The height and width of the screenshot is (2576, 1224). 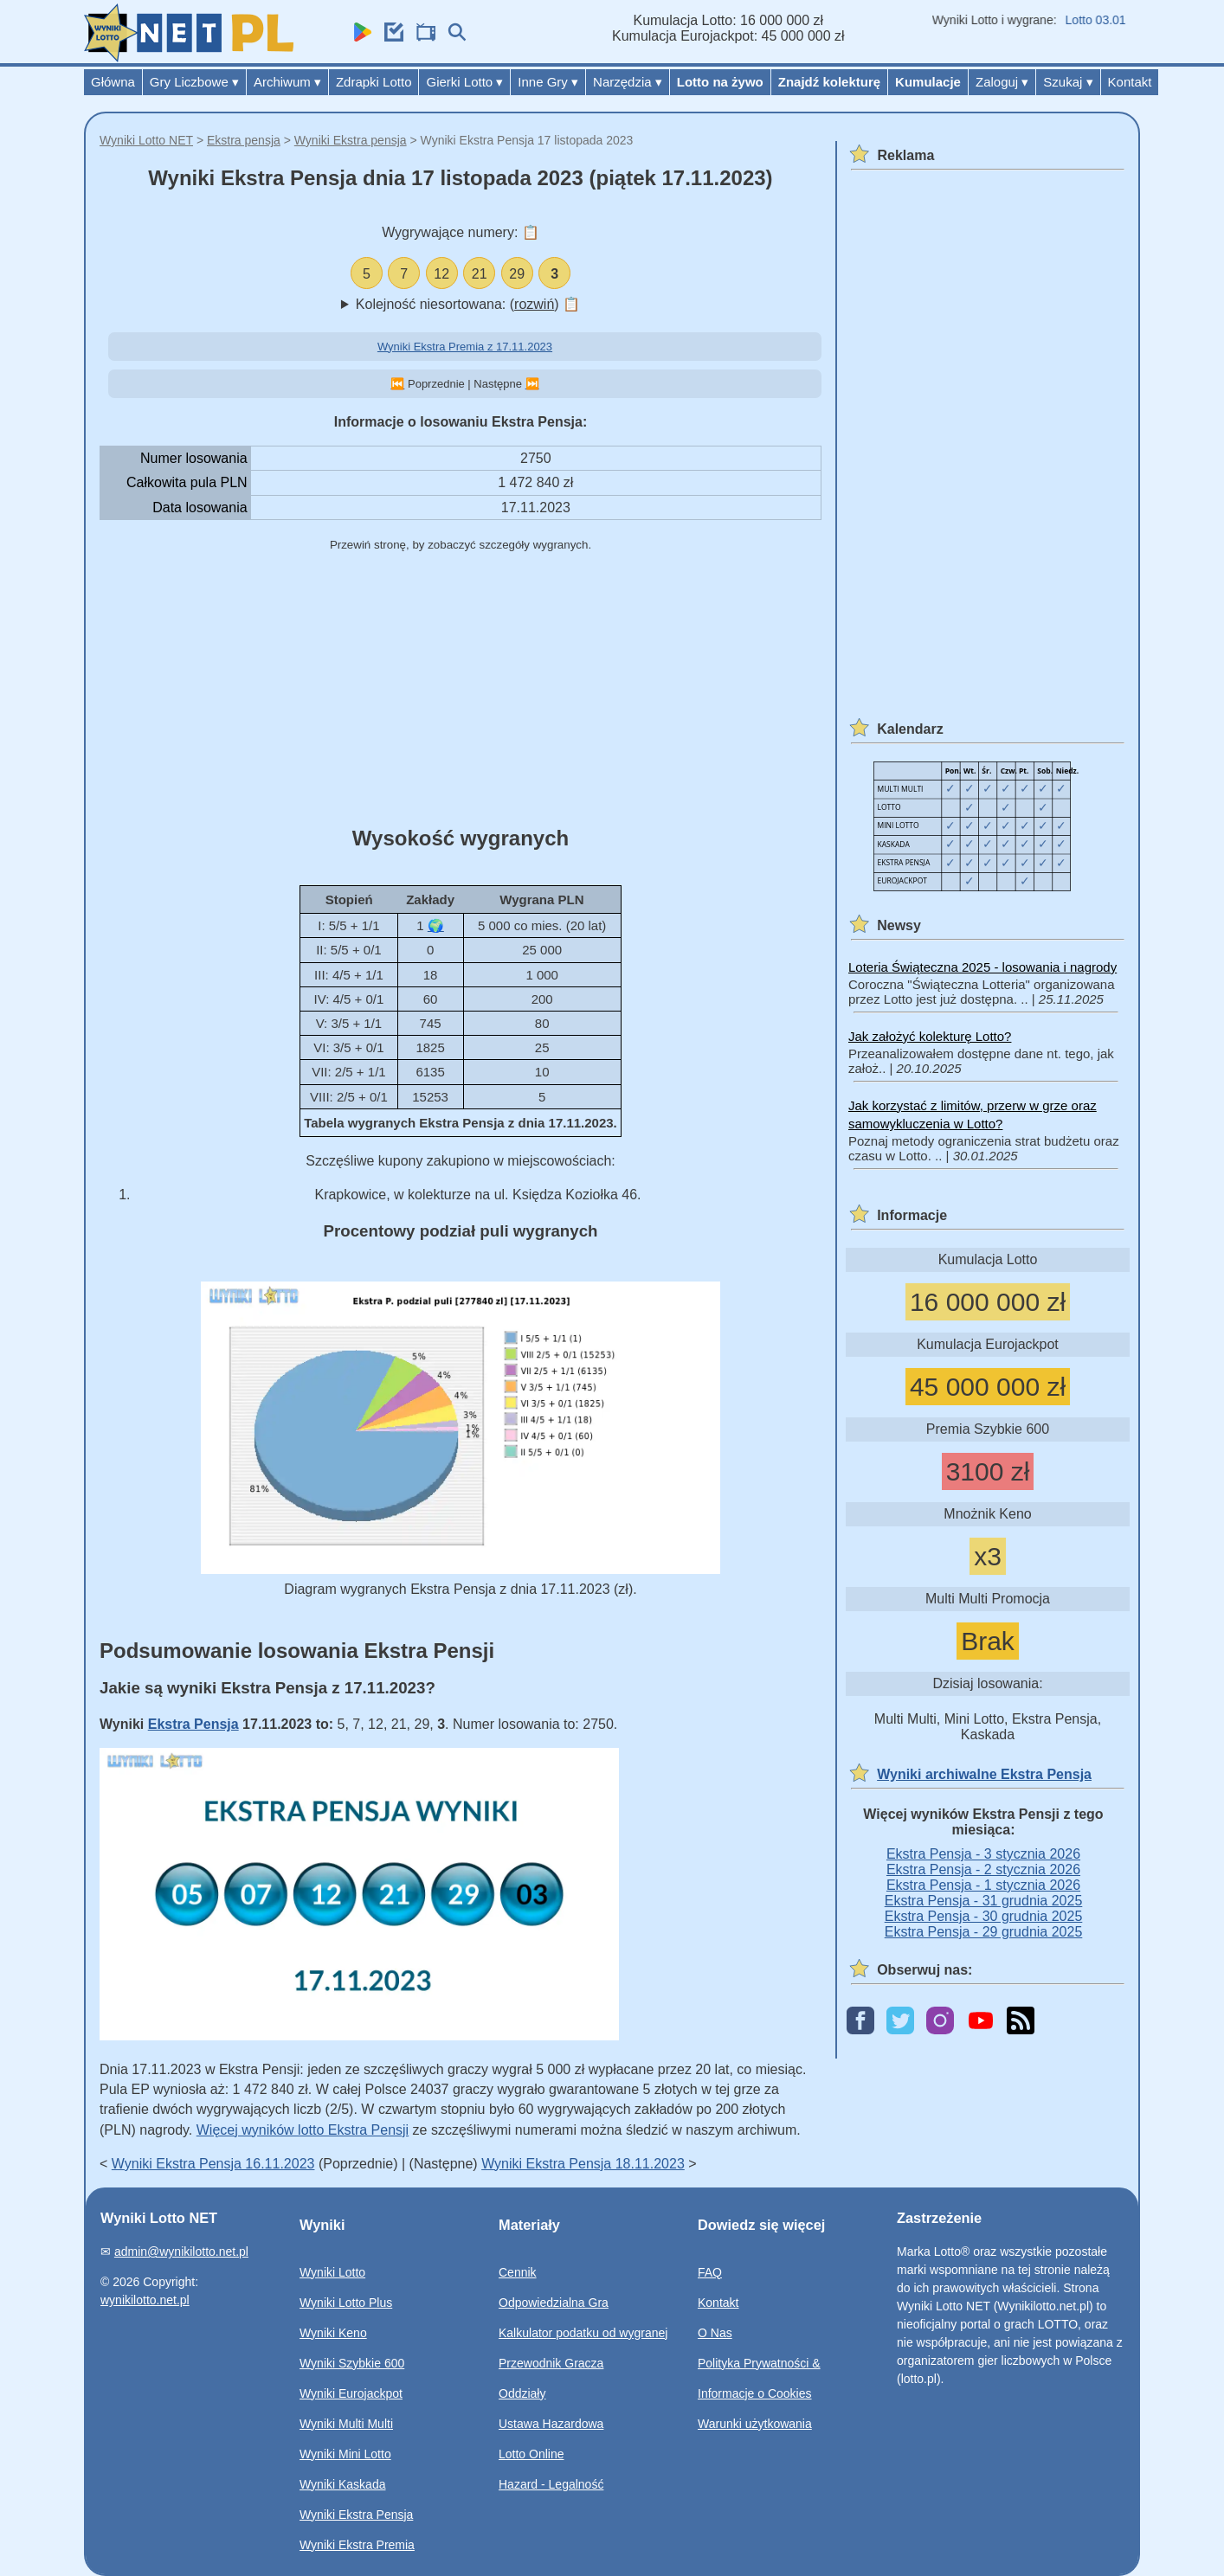 I want to click on Wyniki Ekstra Premia, so click(x=357, y=2545).